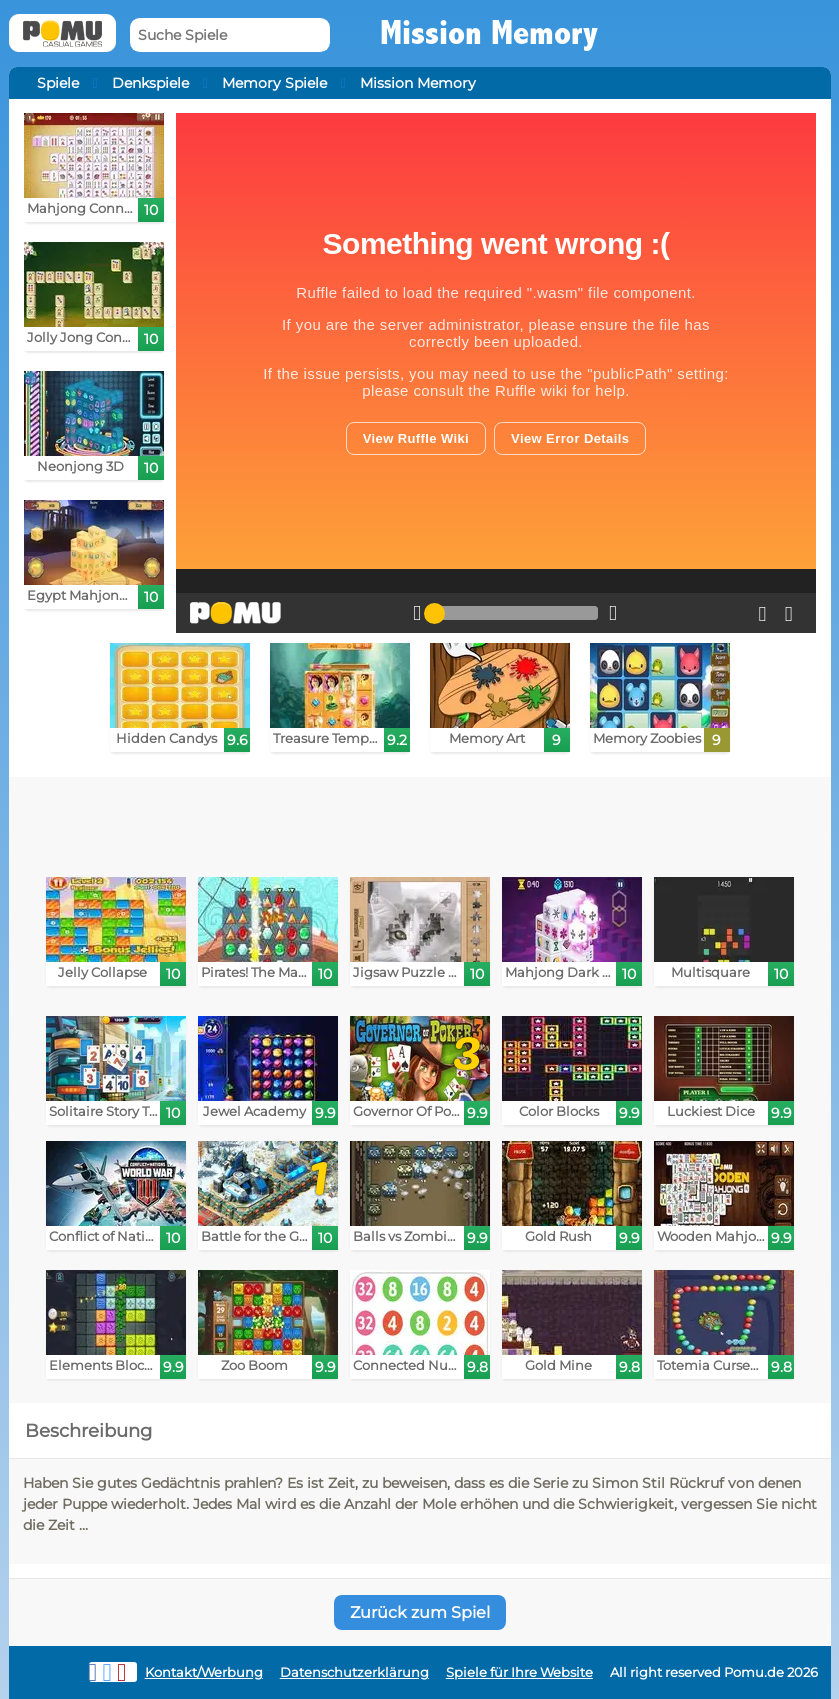 This screenshot has width=839, height=1699. What do you see at coordinates (420, 1612) in the screenshot?
I see `Zurück zum Spiel` at bounding box center [420, 1612].